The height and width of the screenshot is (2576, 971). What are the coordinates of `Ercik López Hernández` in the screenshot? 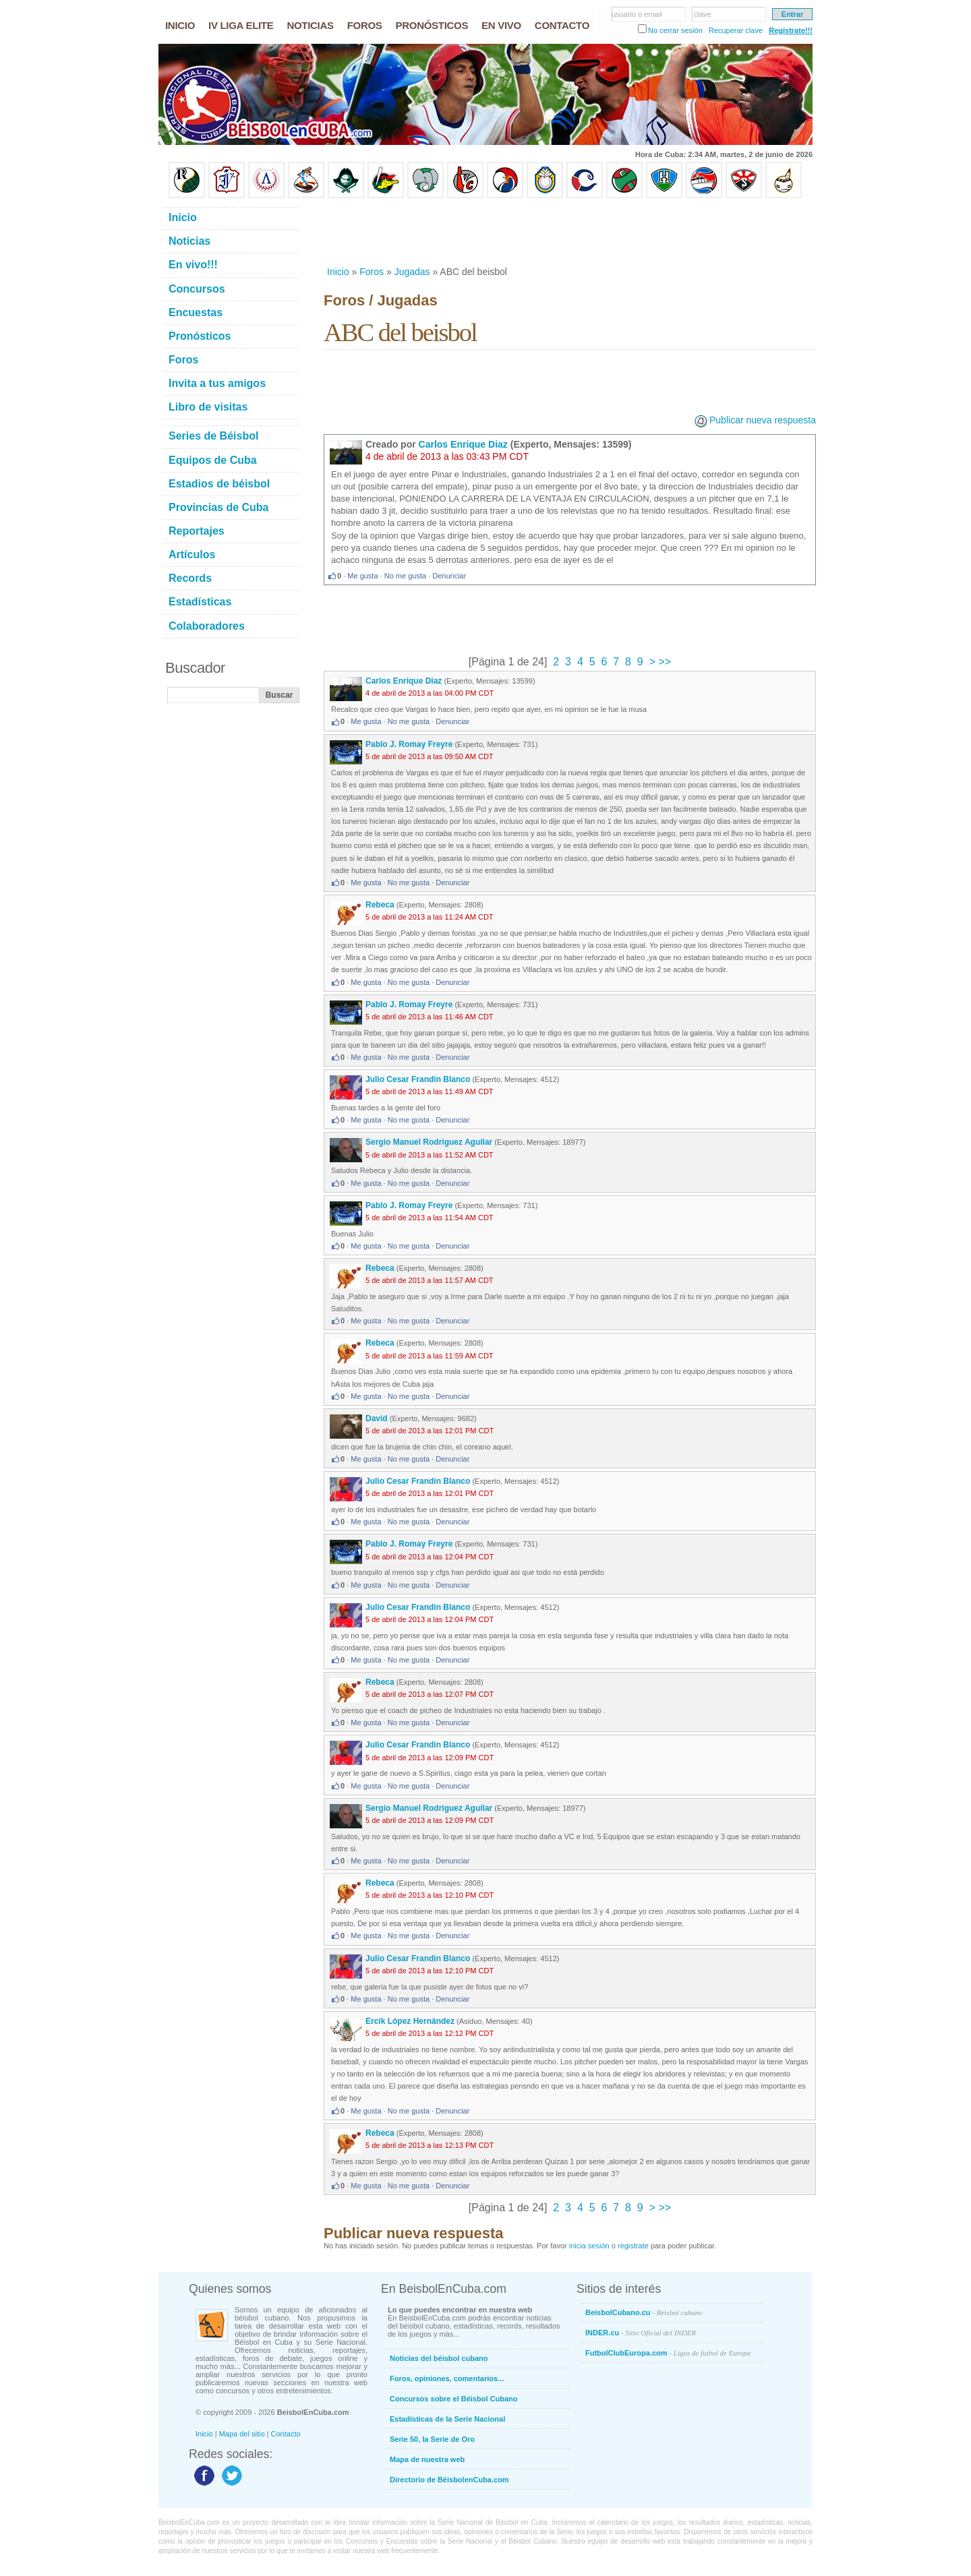 It's located at (409, 2021).